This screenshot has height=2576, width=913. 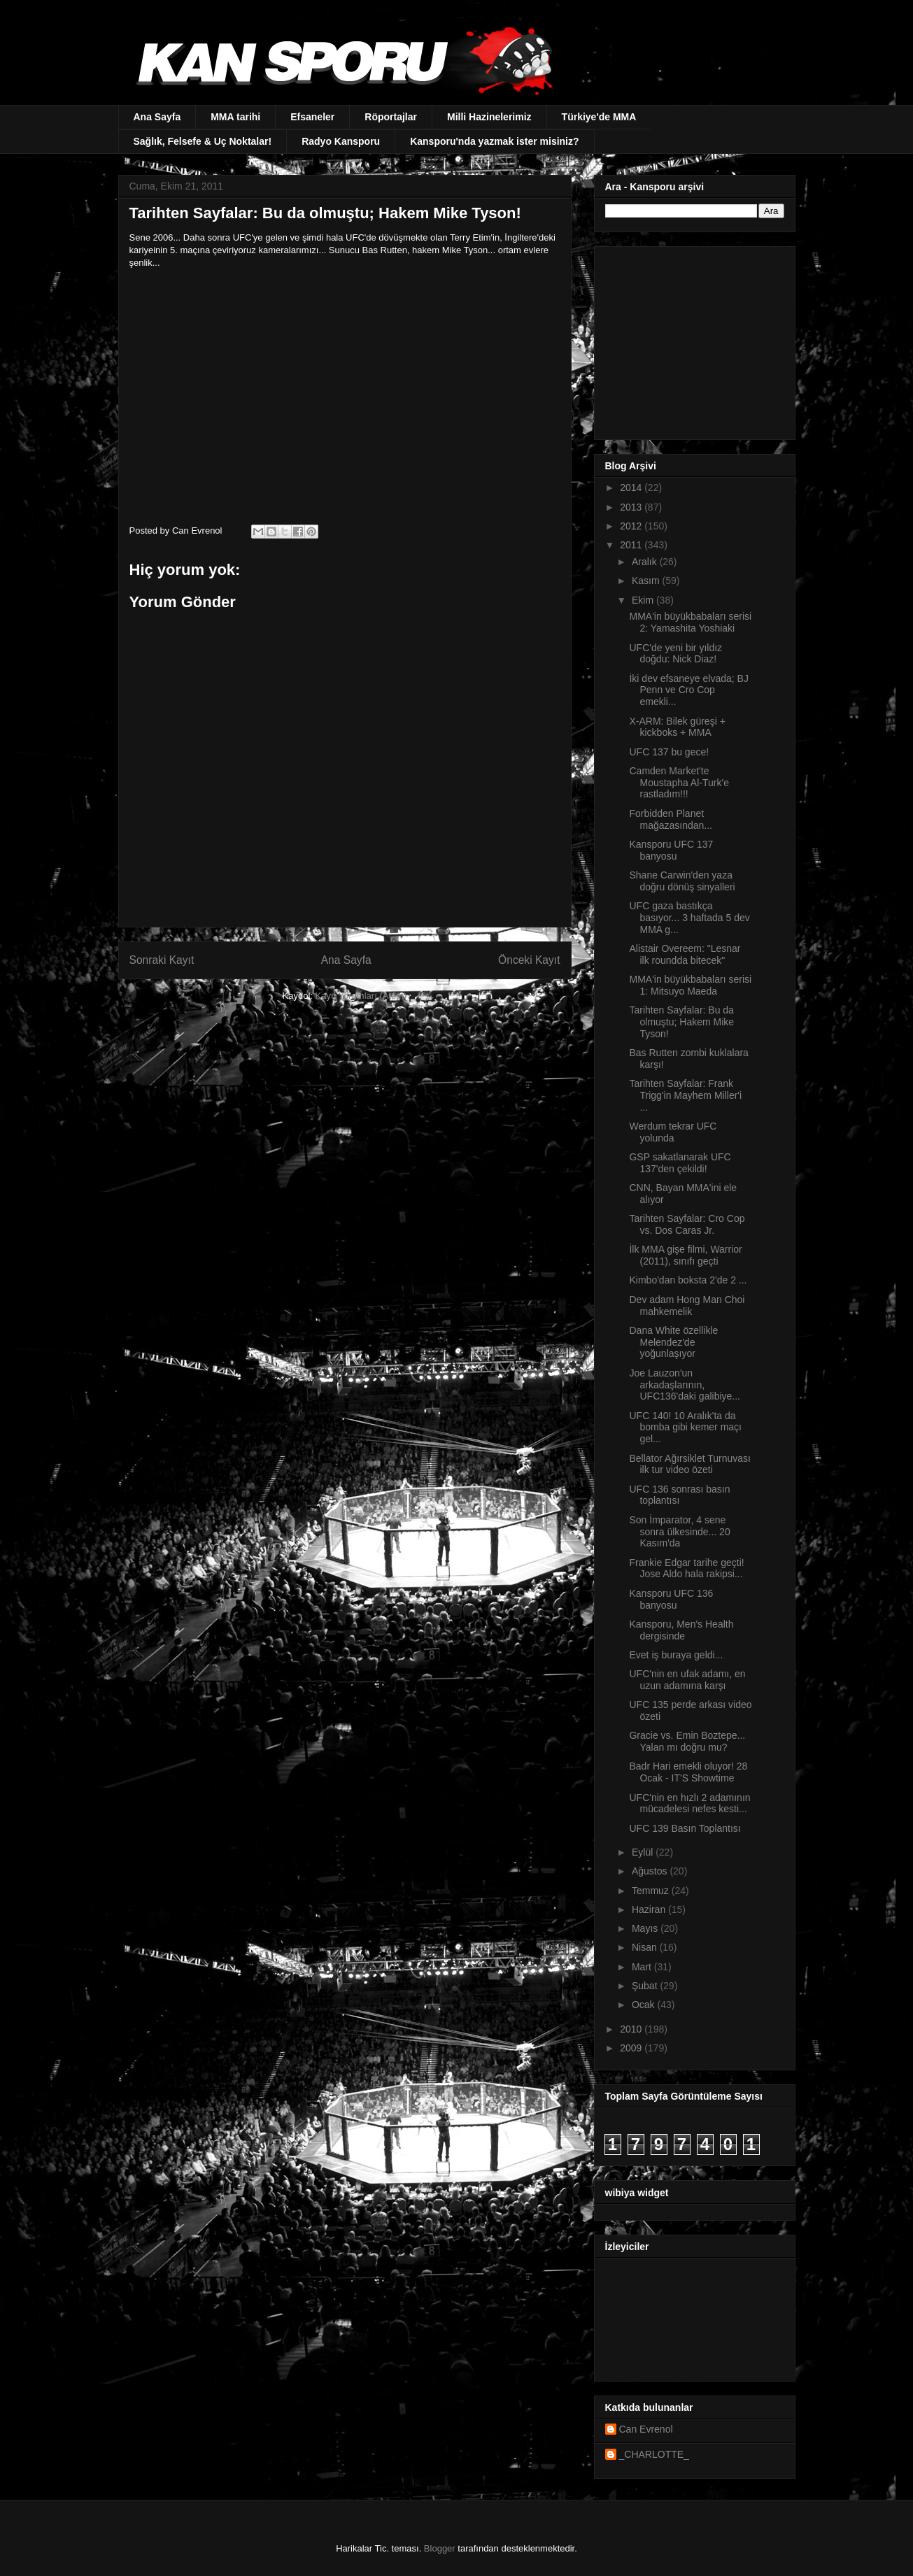 I want to click on 2014, so click(x=632, y=487).